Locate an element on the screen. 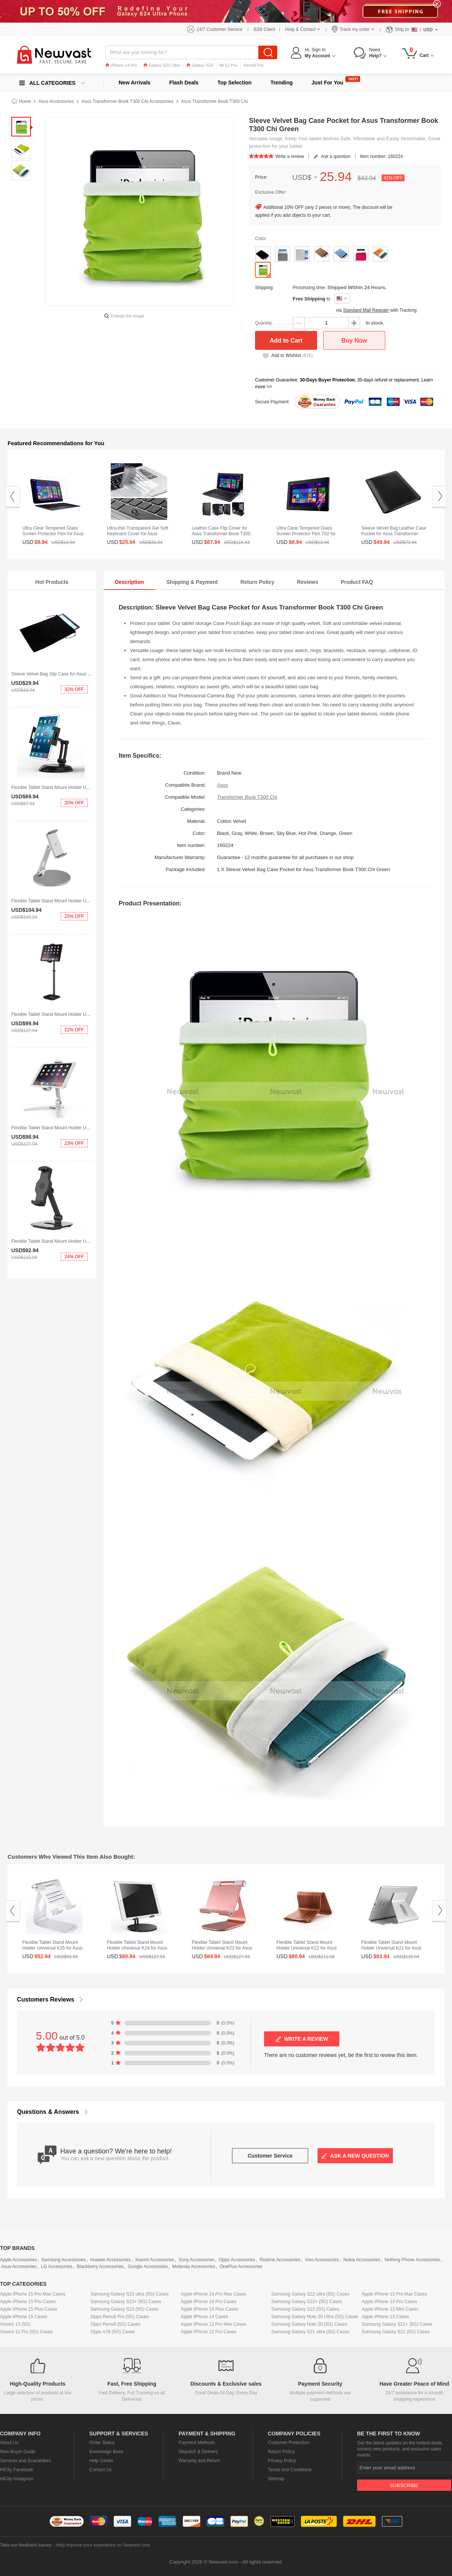 The width and height of the screenshot is (452, 2576). Payment Methods is located at coordinates (197, 2442).